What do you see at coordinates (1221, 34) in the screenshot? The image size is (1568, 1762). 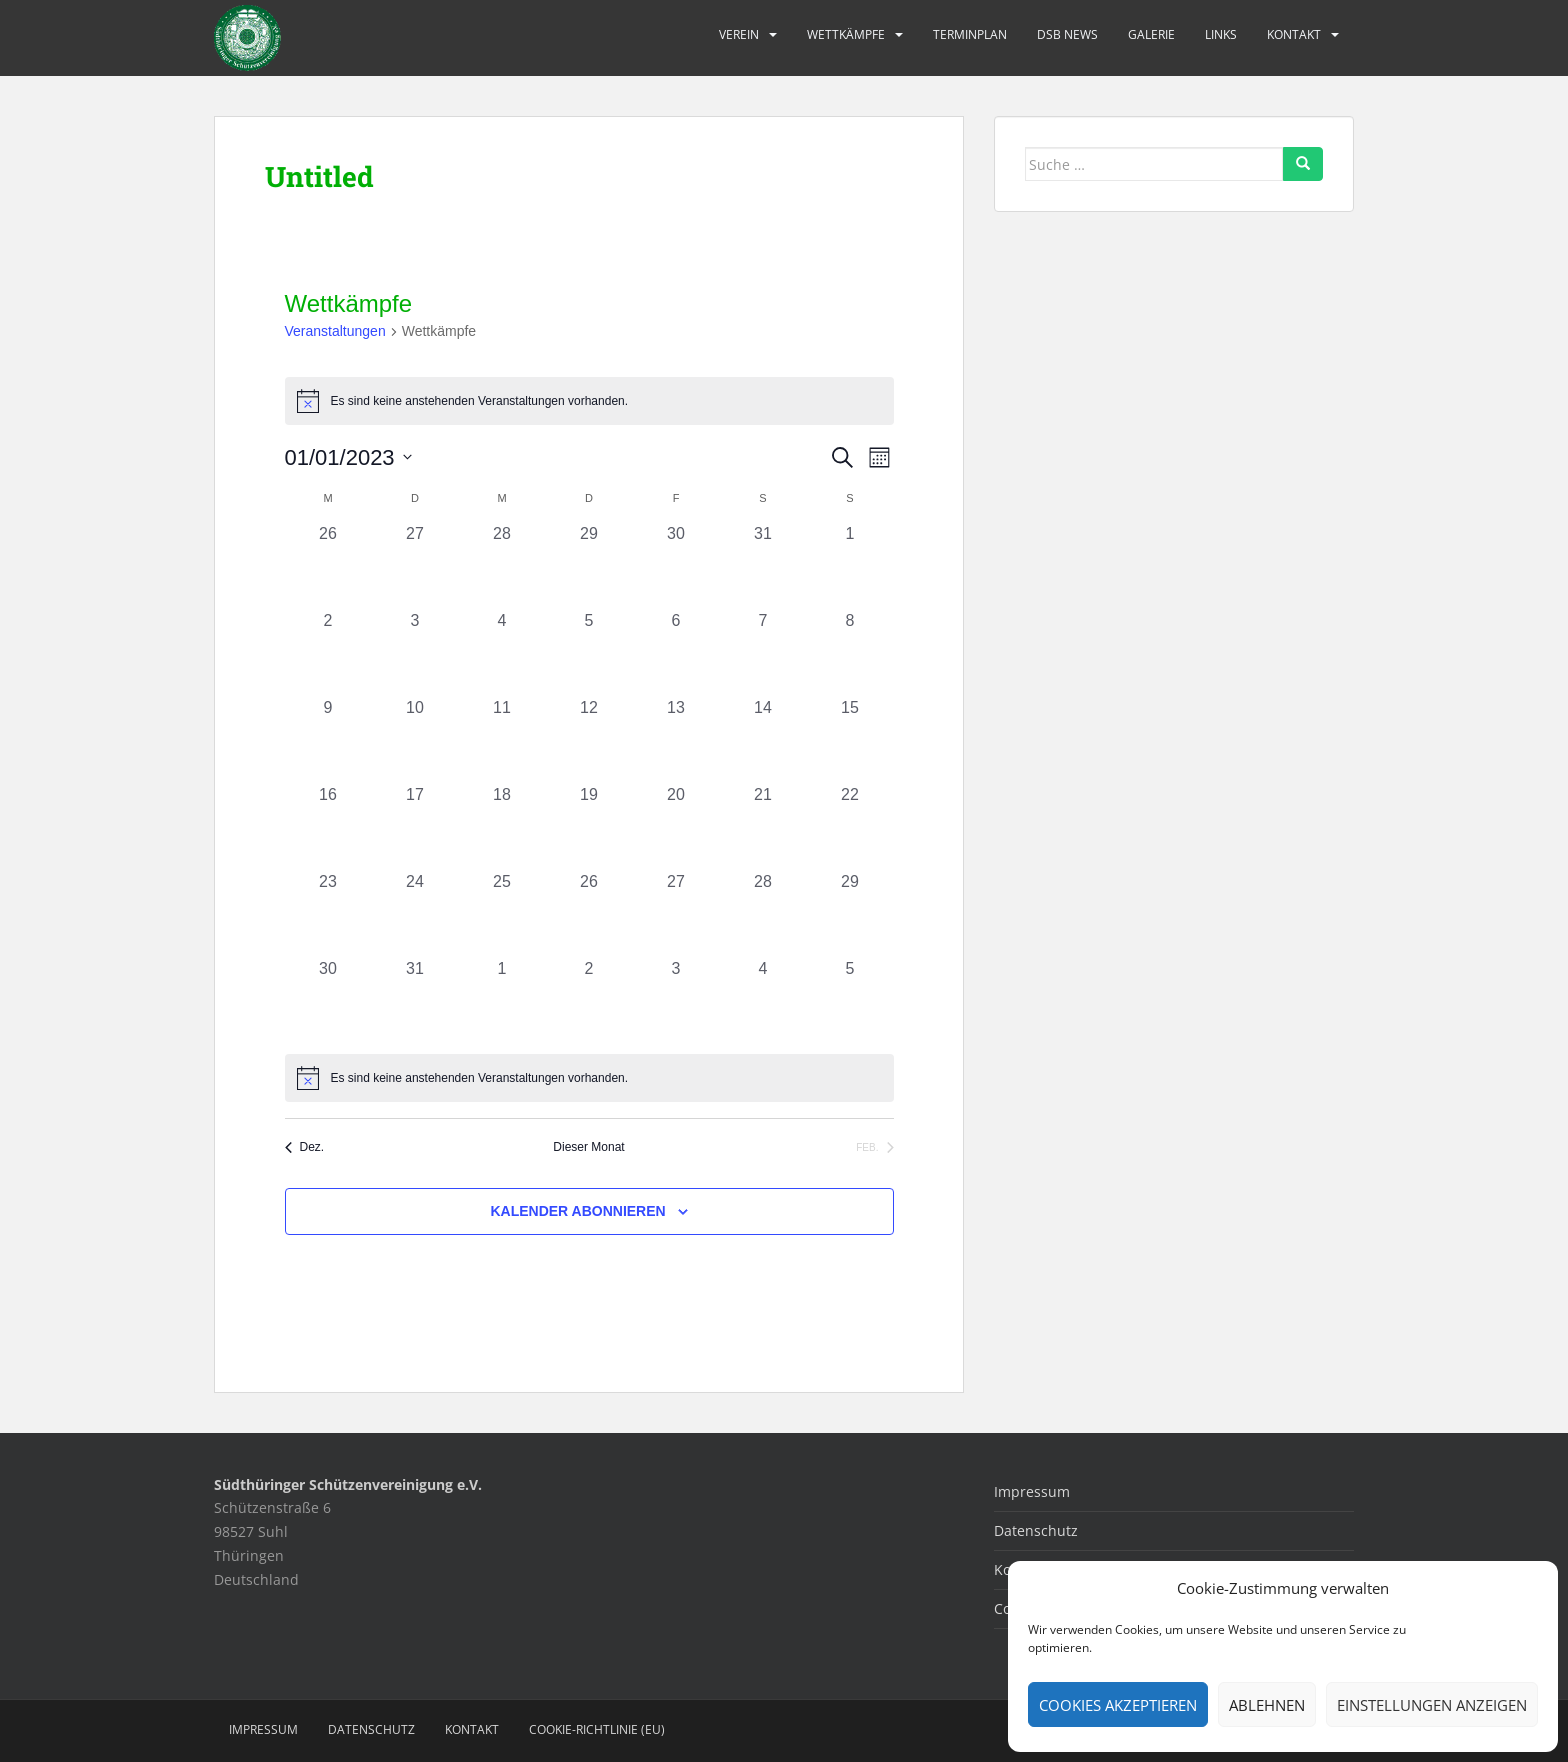 I see `Links` at bounding box center [1221, 34].